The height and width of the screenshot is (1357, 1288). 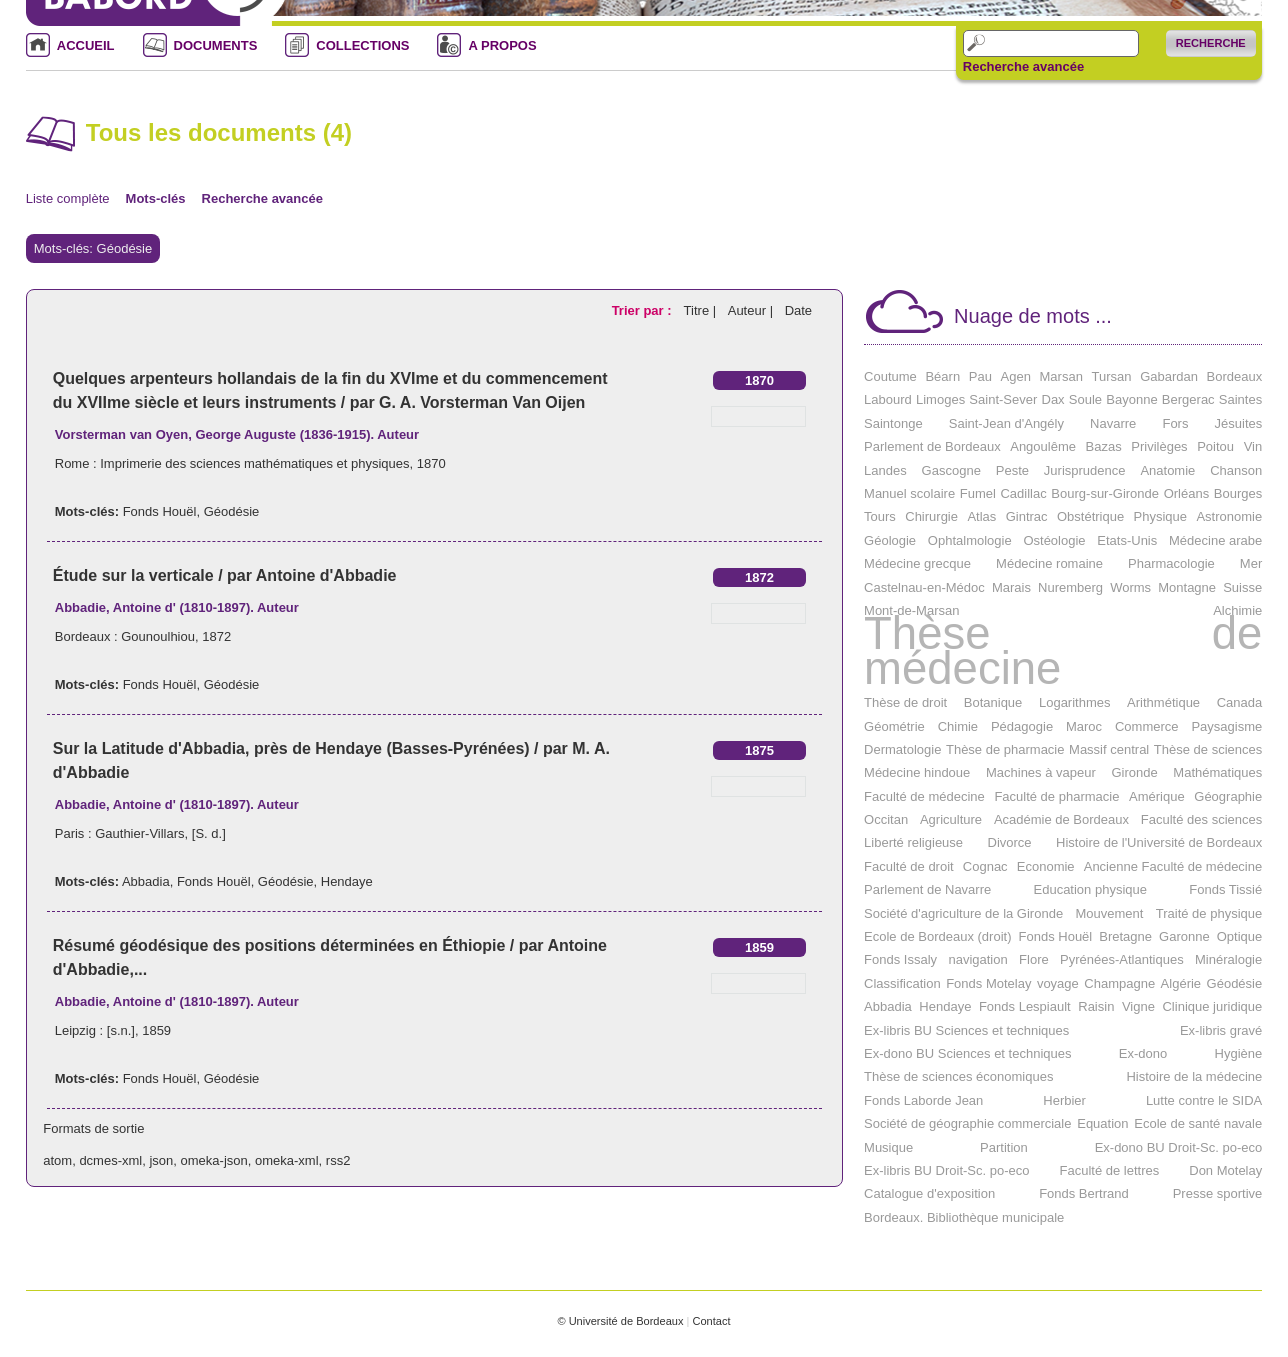 What do you see at coordinates (1239, 1053) in the screenshot?
I see `Hygiène` at bounding box center [1239, 1053].